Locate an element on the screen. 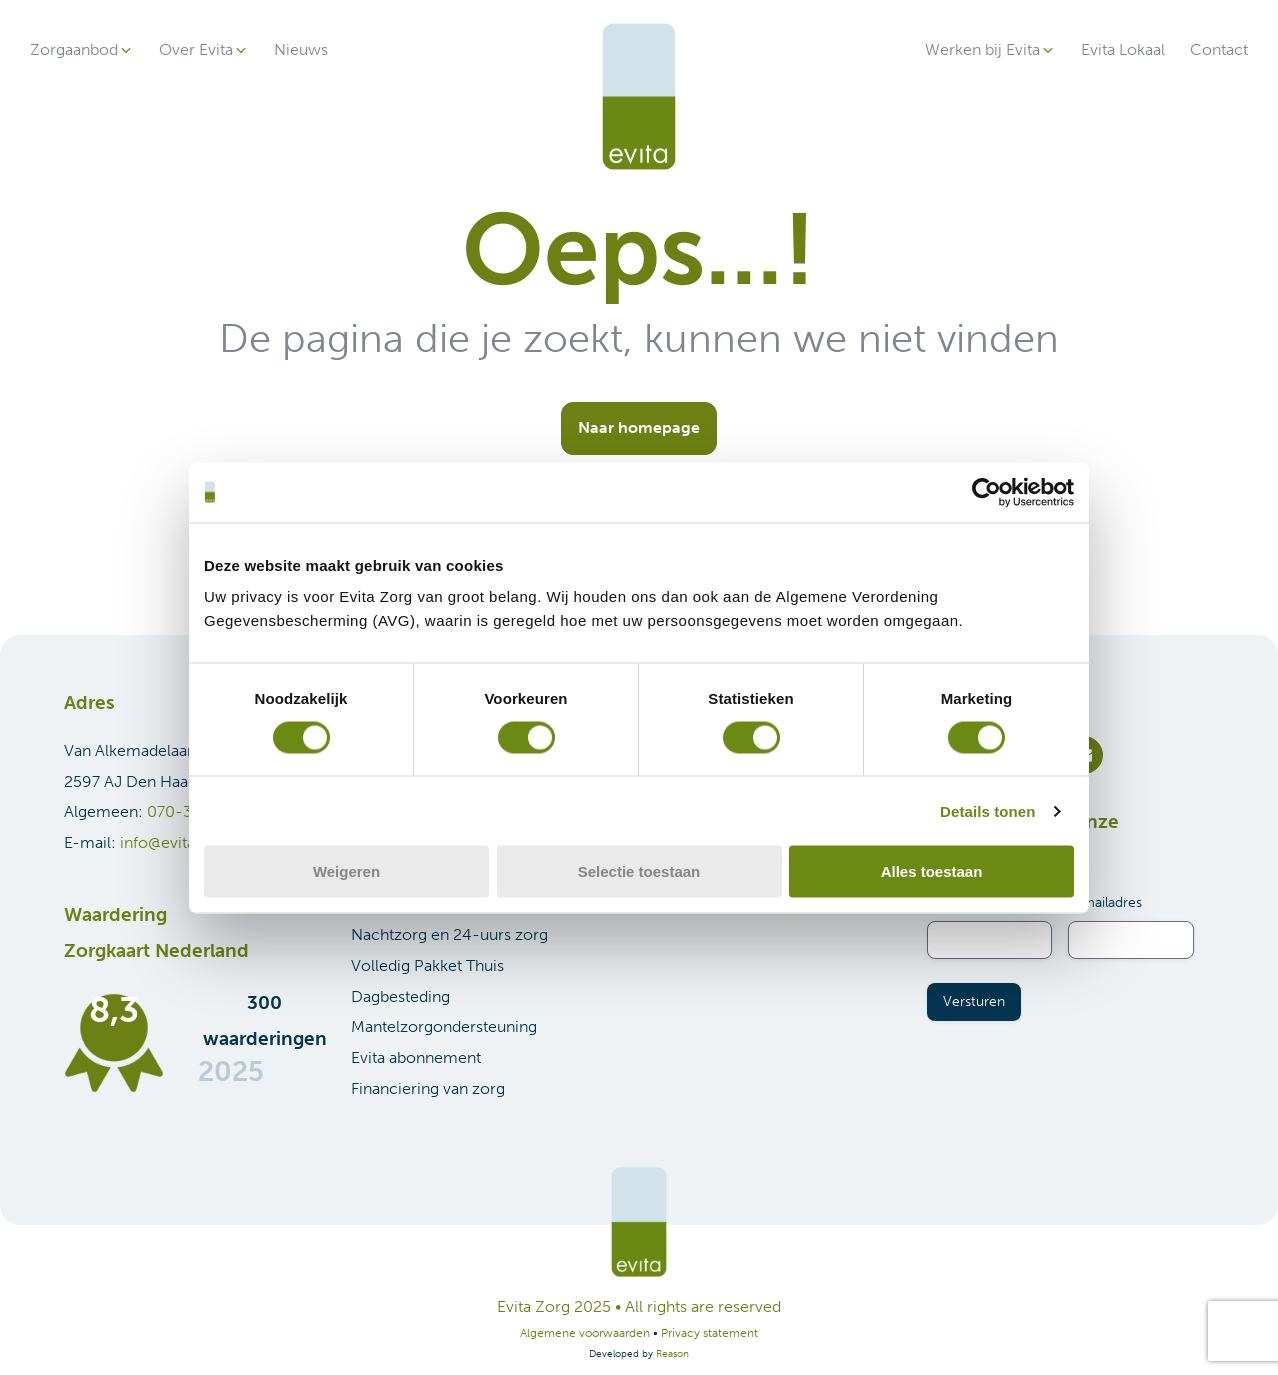 The height and width of the screenshot is (1375, 1278). [Cookiebot van Usercentrics - opent in een nieuw venster] is located at coordinates (986, 492).